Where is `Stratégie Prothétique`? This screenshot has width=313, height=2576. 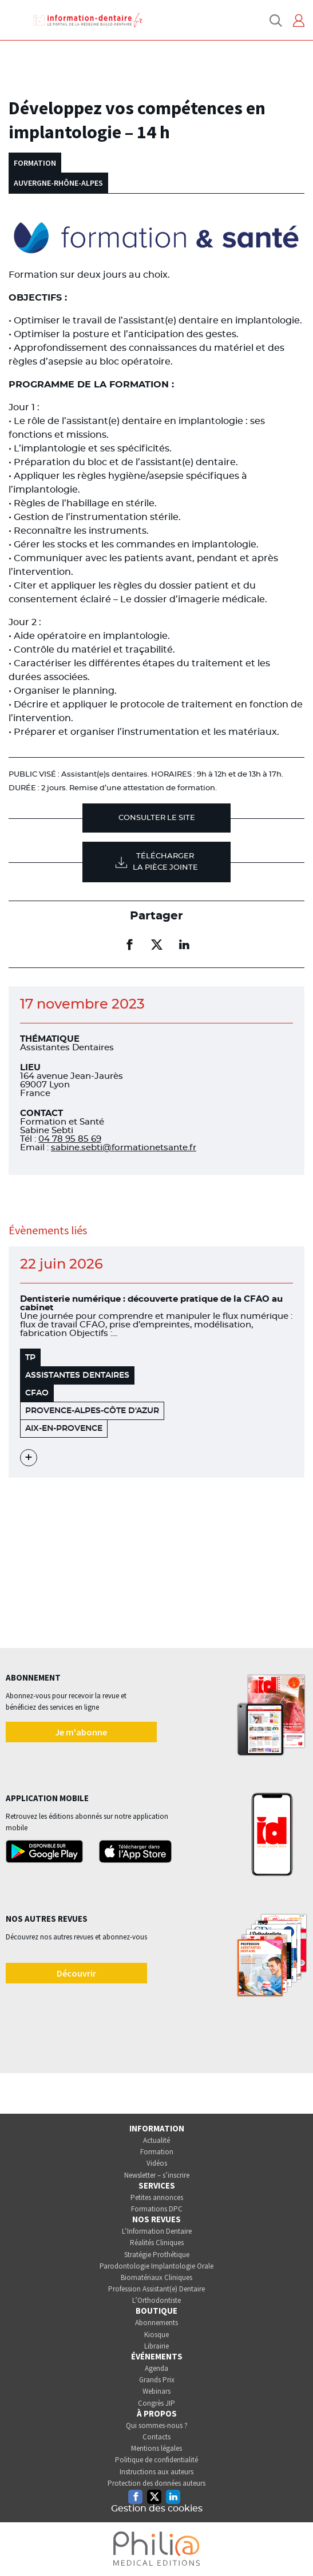
Stratégie Prothétique is located at coordinates (156, 2254).